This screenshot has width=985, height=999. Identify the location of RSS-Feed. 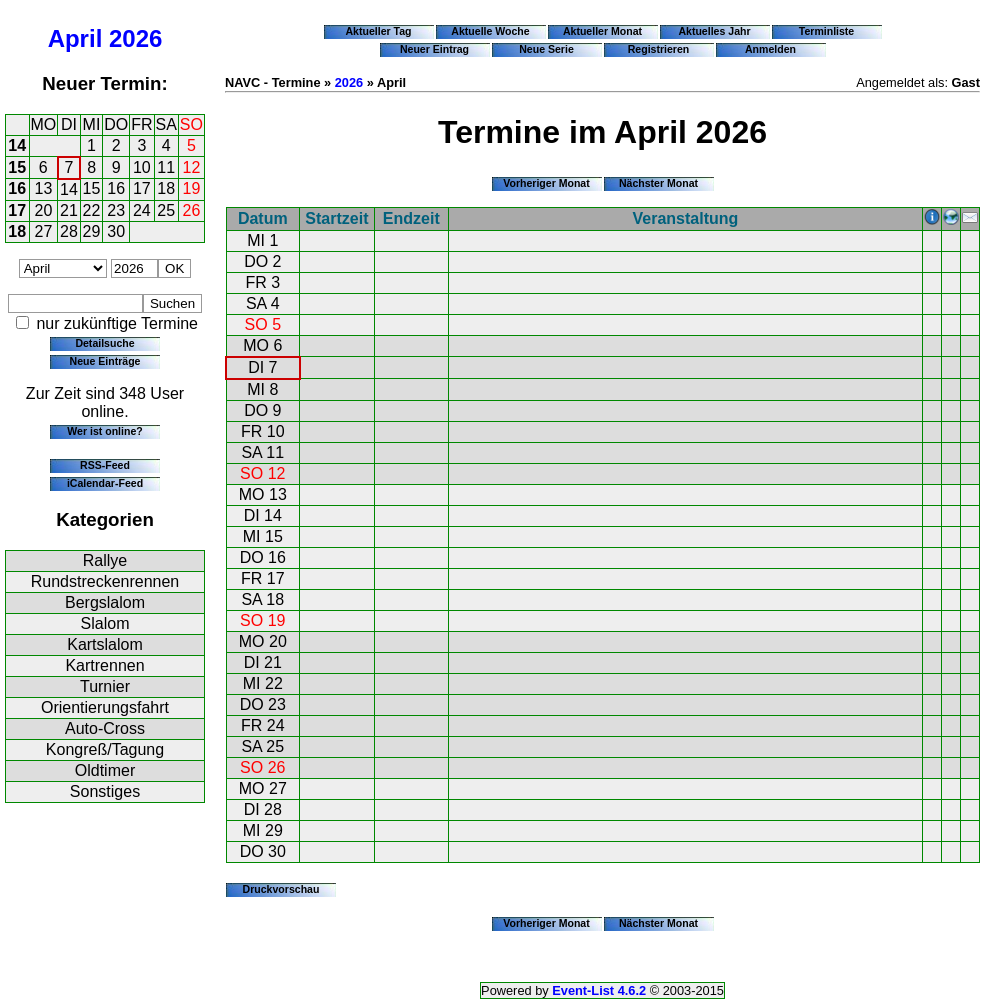
(105, 465).